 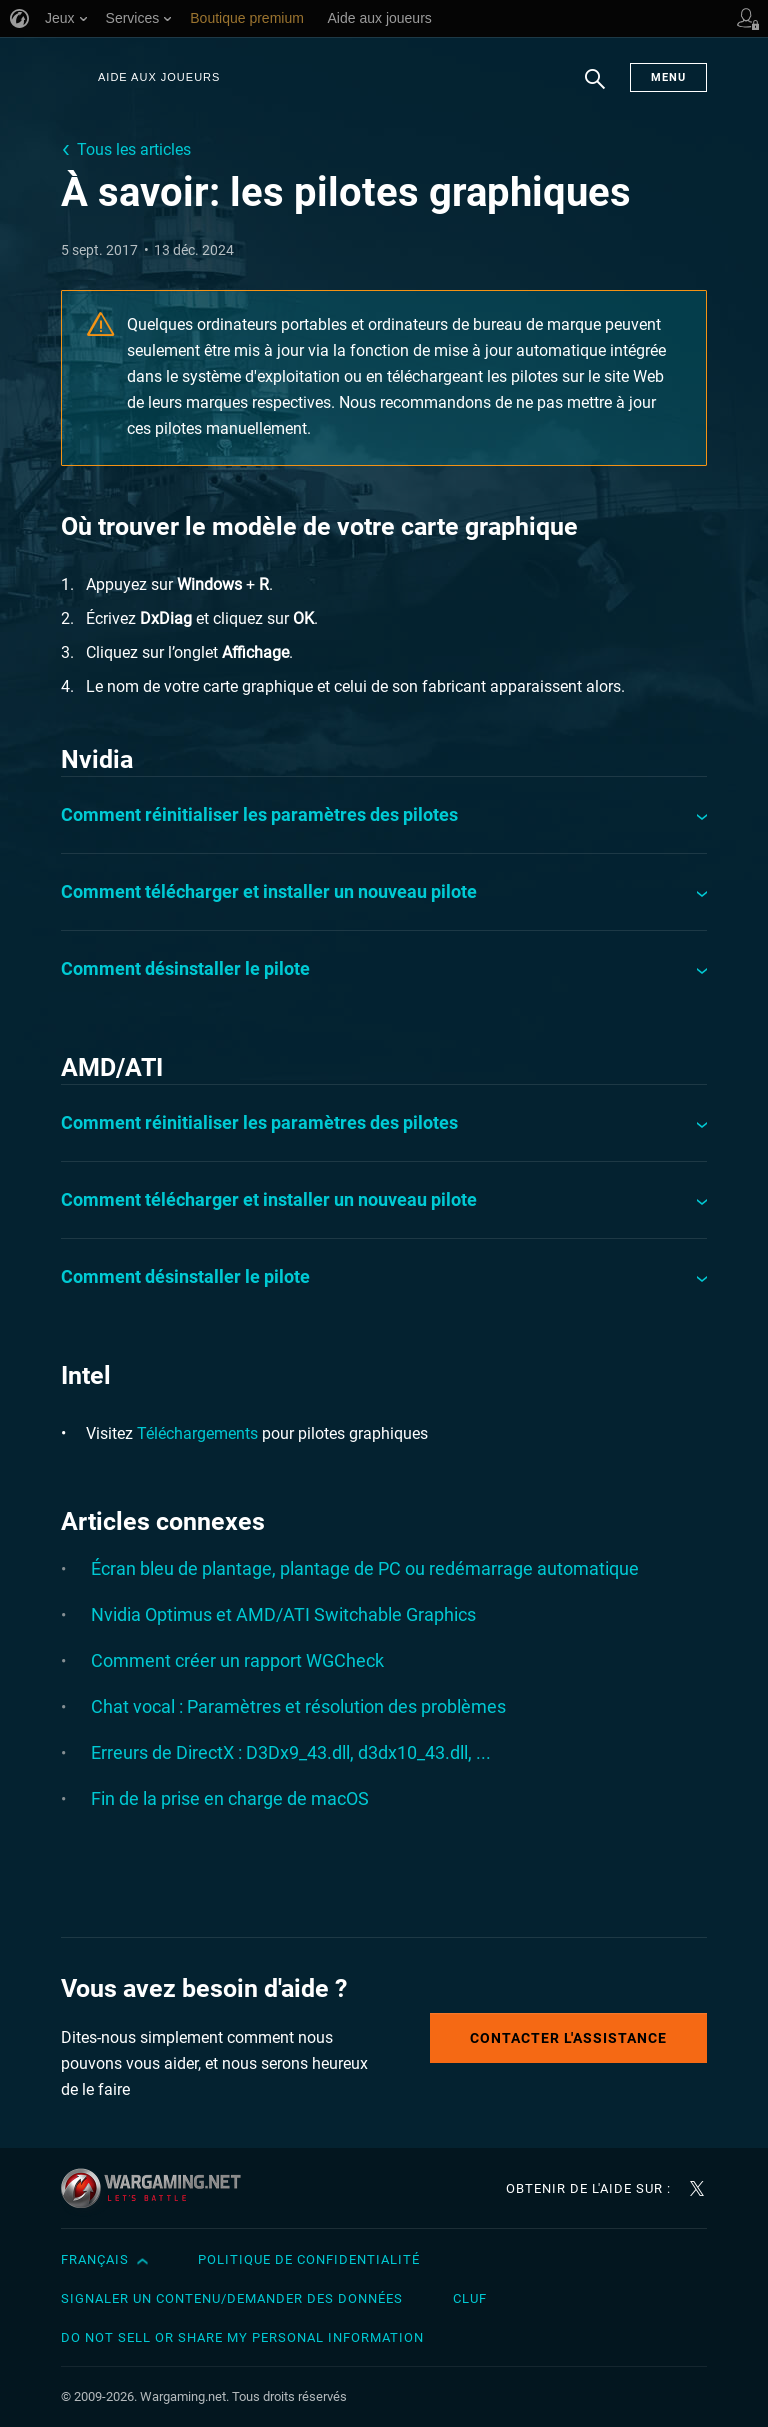 I want to click on Chat vocal : Paramètres et résolution des problèmes, so click(x=298, y=1706).